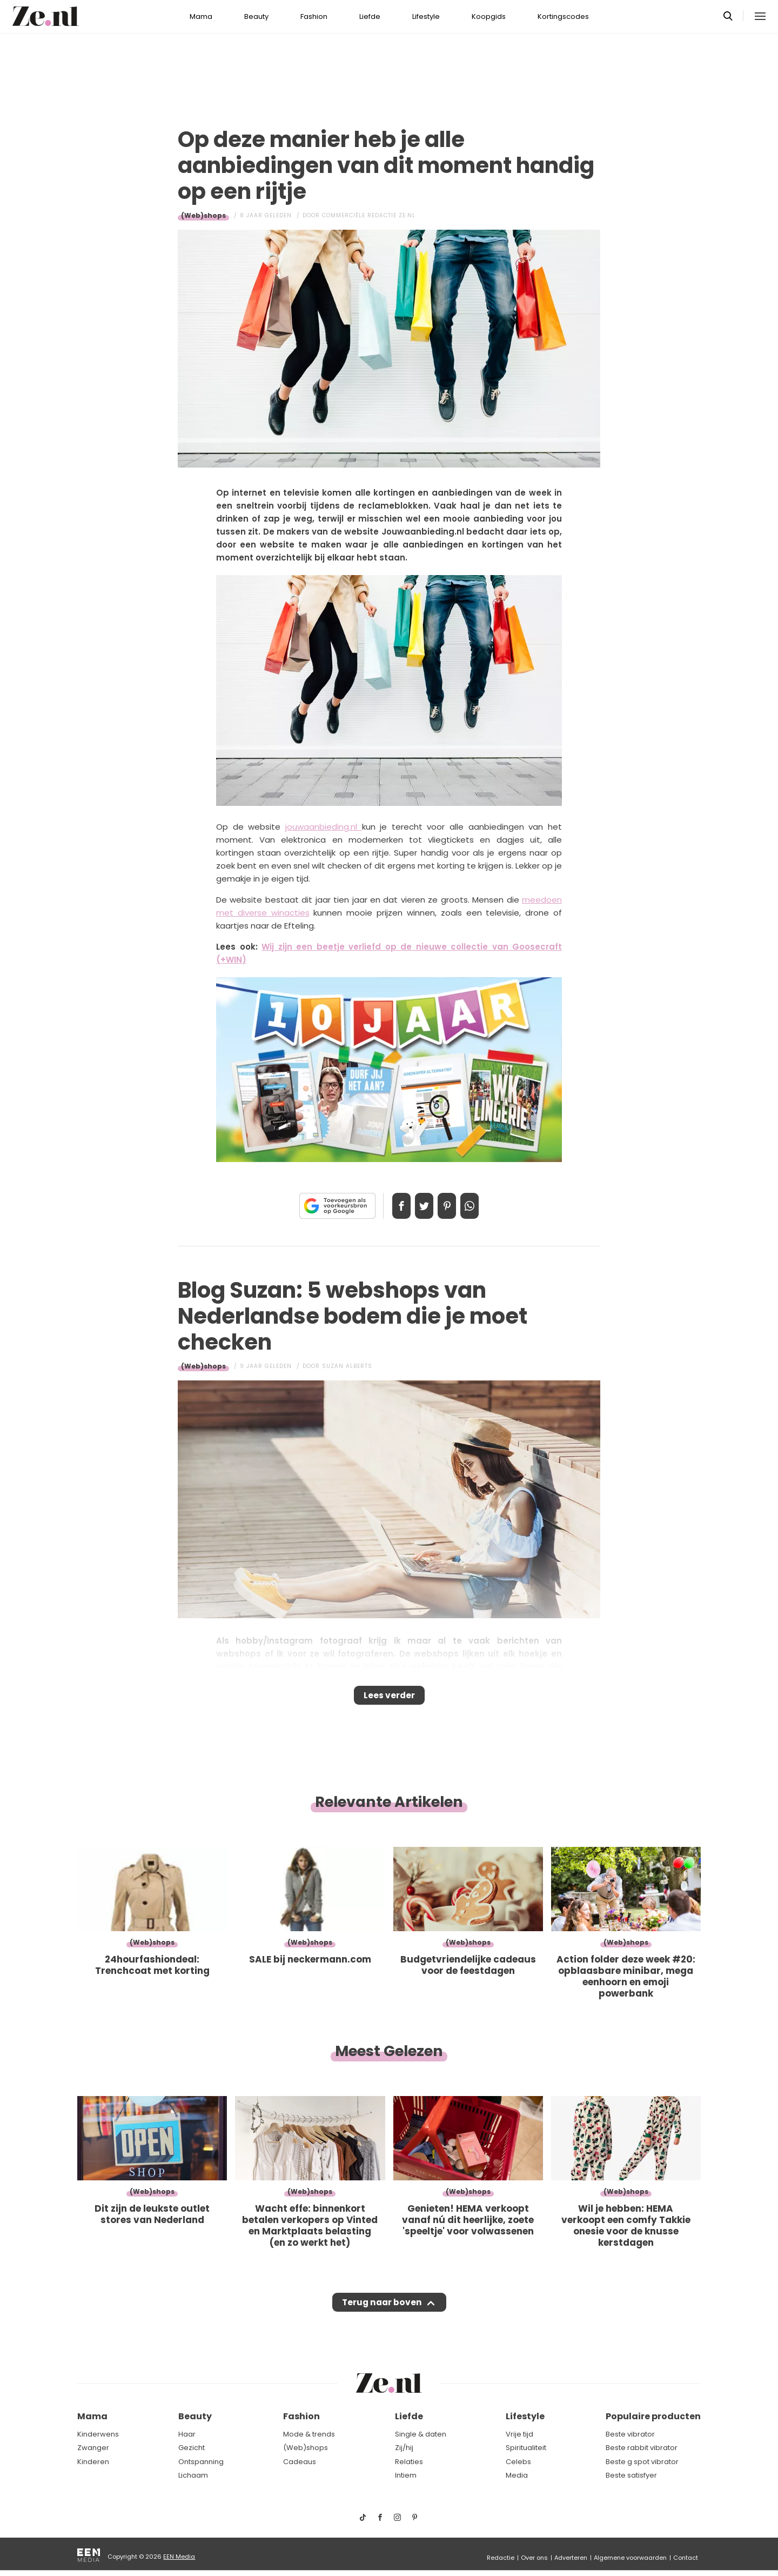 The width and height of the screenshot is (778, 2576). I want to click on EEN Media, so click(179, 2556).